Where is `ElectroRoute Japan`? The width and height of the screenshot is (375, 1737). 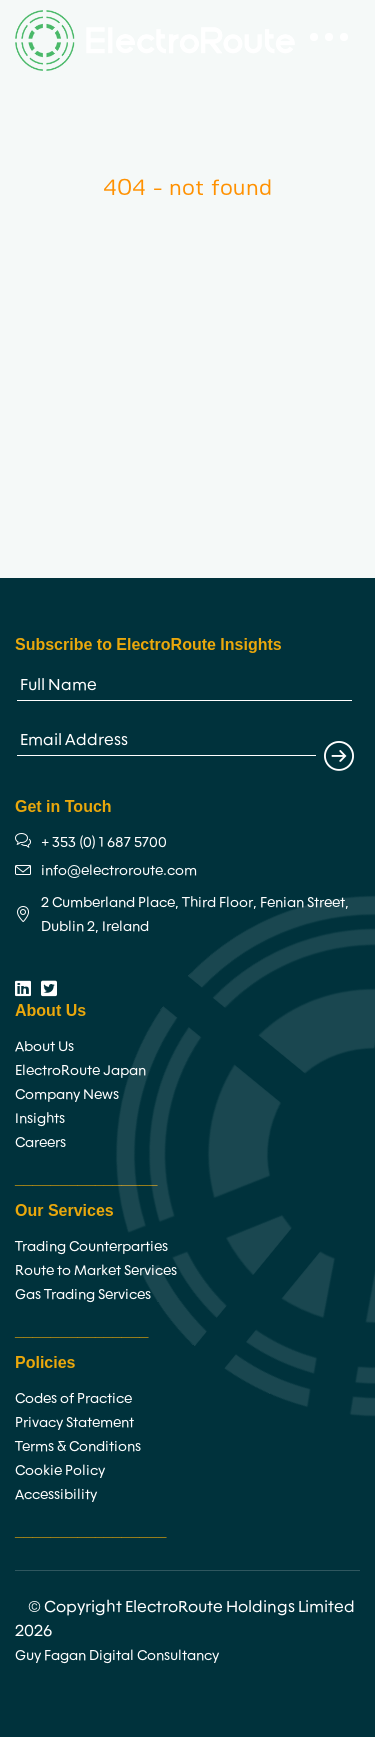 ElectroRoute Japan is located at coordinates (80, 1070).